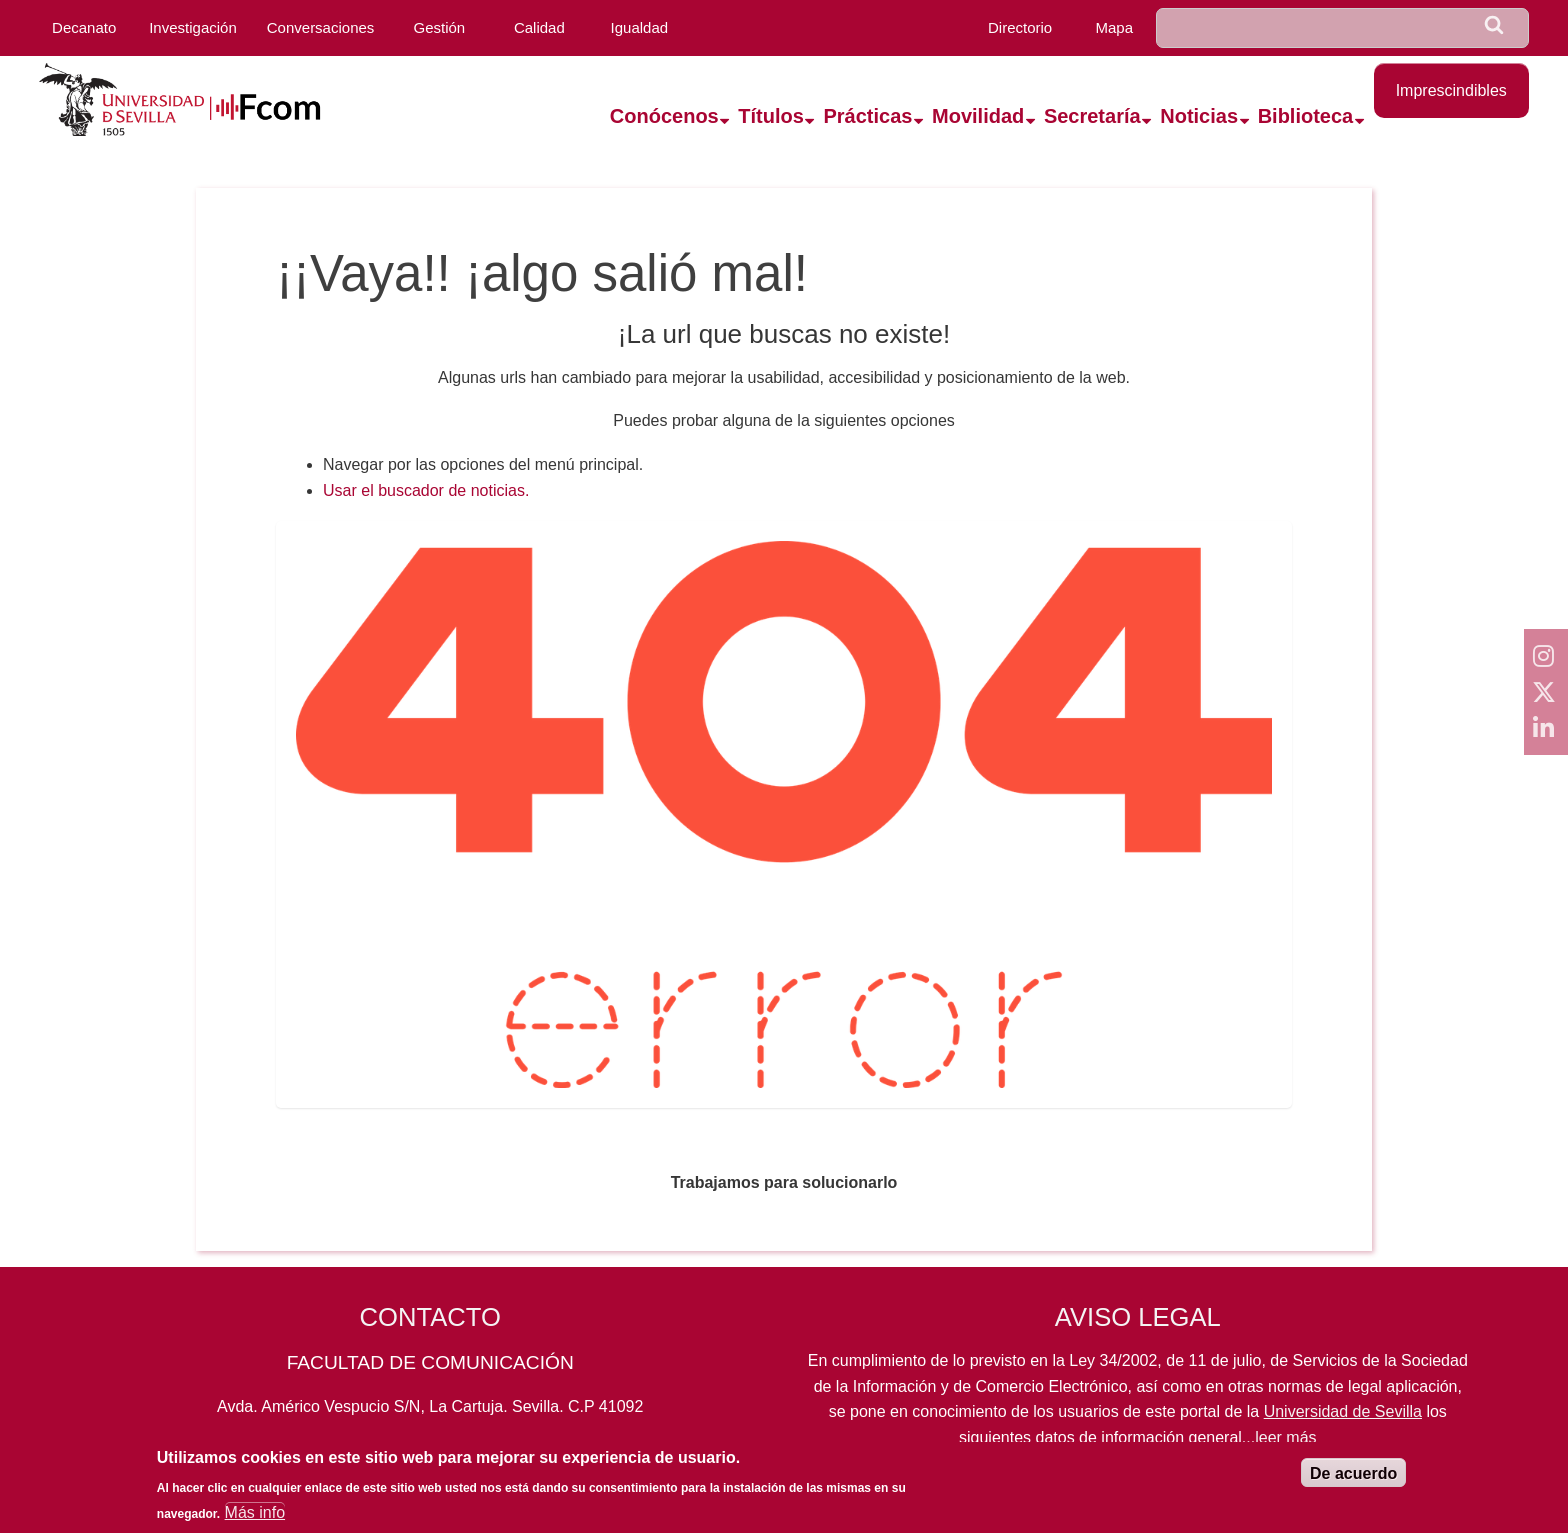 This screenshot has width=1568, height=1533. I want to click on Conócenos, so click(664, 116).